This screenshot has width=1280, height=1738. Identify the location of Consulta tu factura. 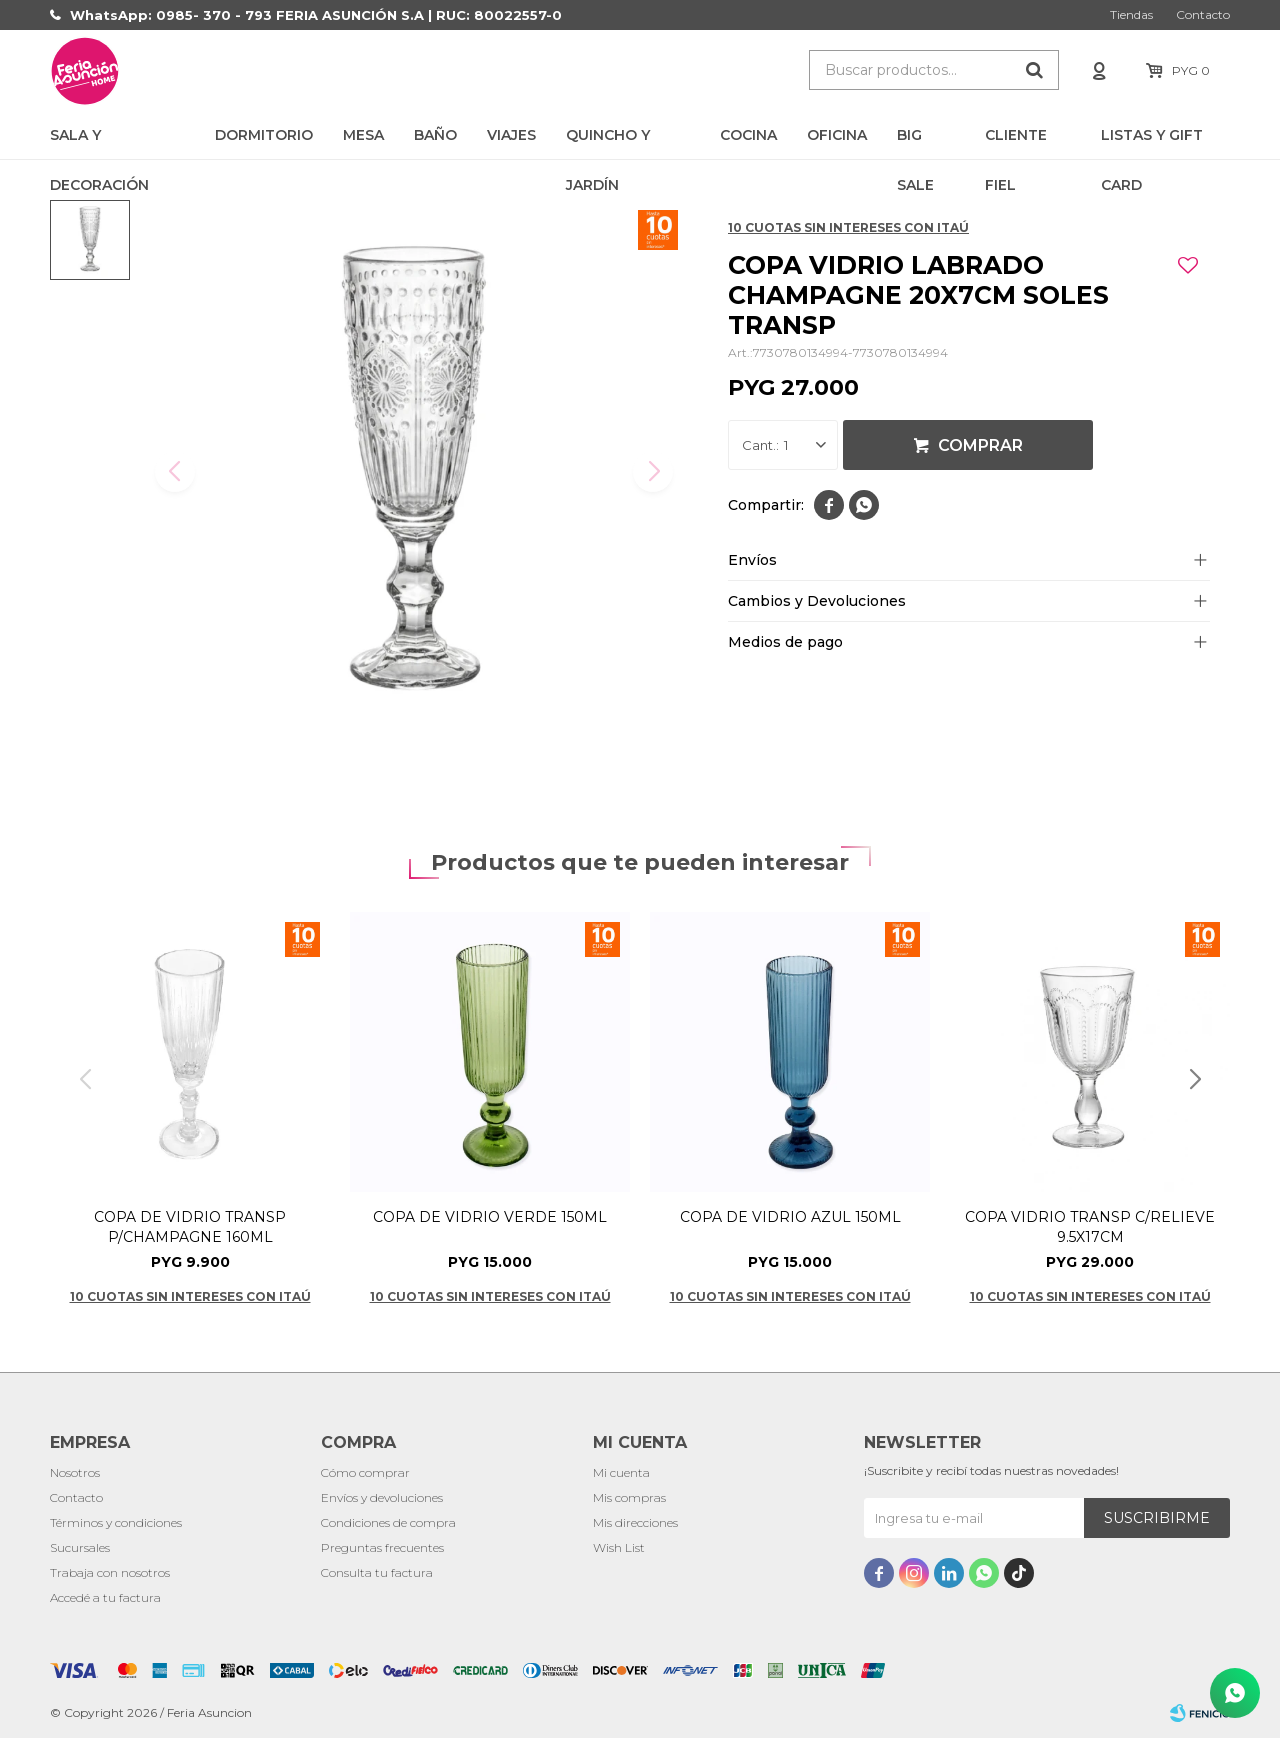
(377, 1572).